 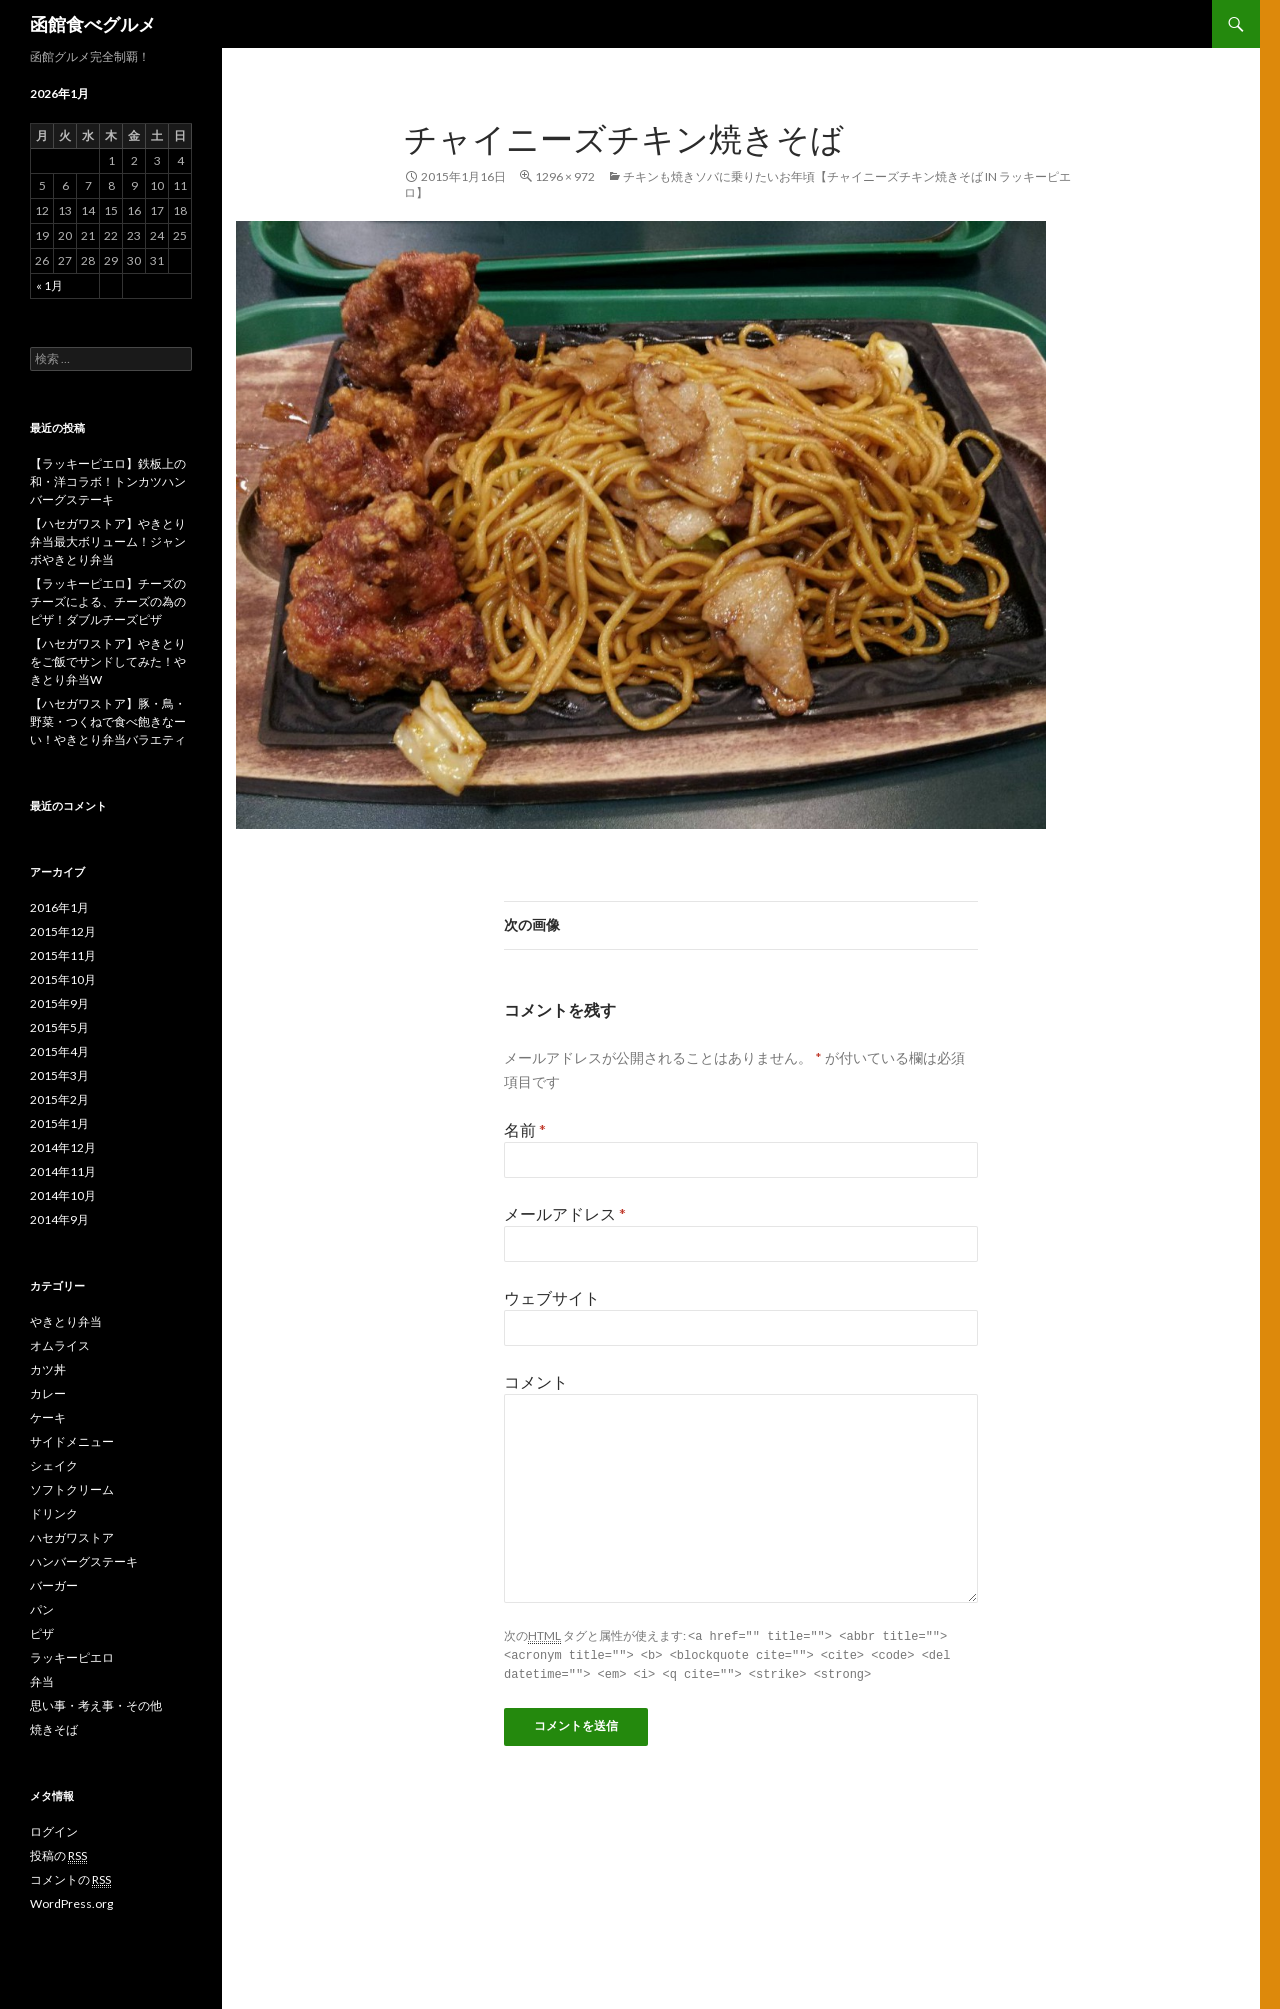 What do you see at coordinates (72, 1657) in the screenshot?
I see `ラッキーピエロ` at bounding box center [72, 1657].